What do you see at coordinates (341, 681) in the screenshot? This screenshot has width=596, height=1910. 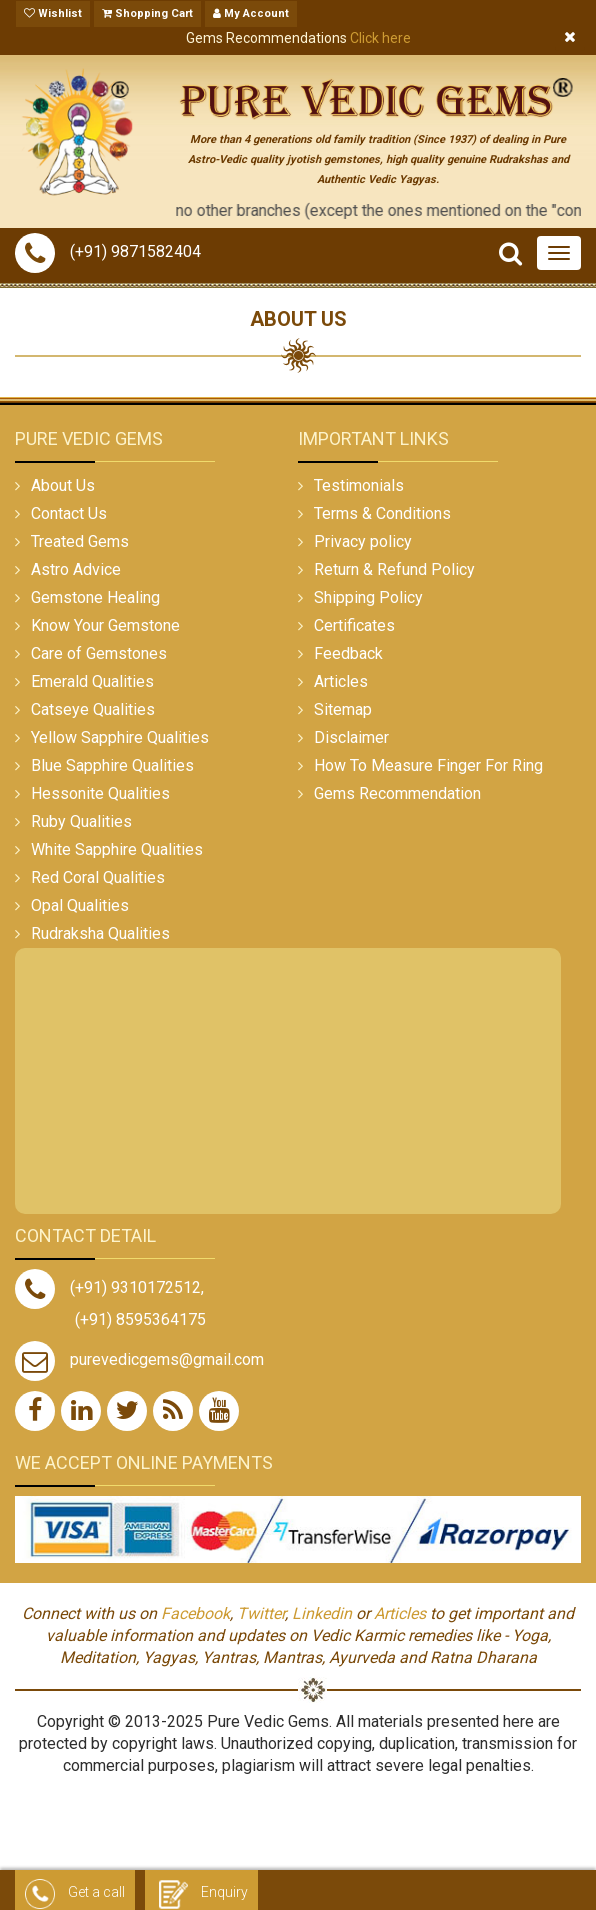 I see `Articles` at bounding box center [341, 681].